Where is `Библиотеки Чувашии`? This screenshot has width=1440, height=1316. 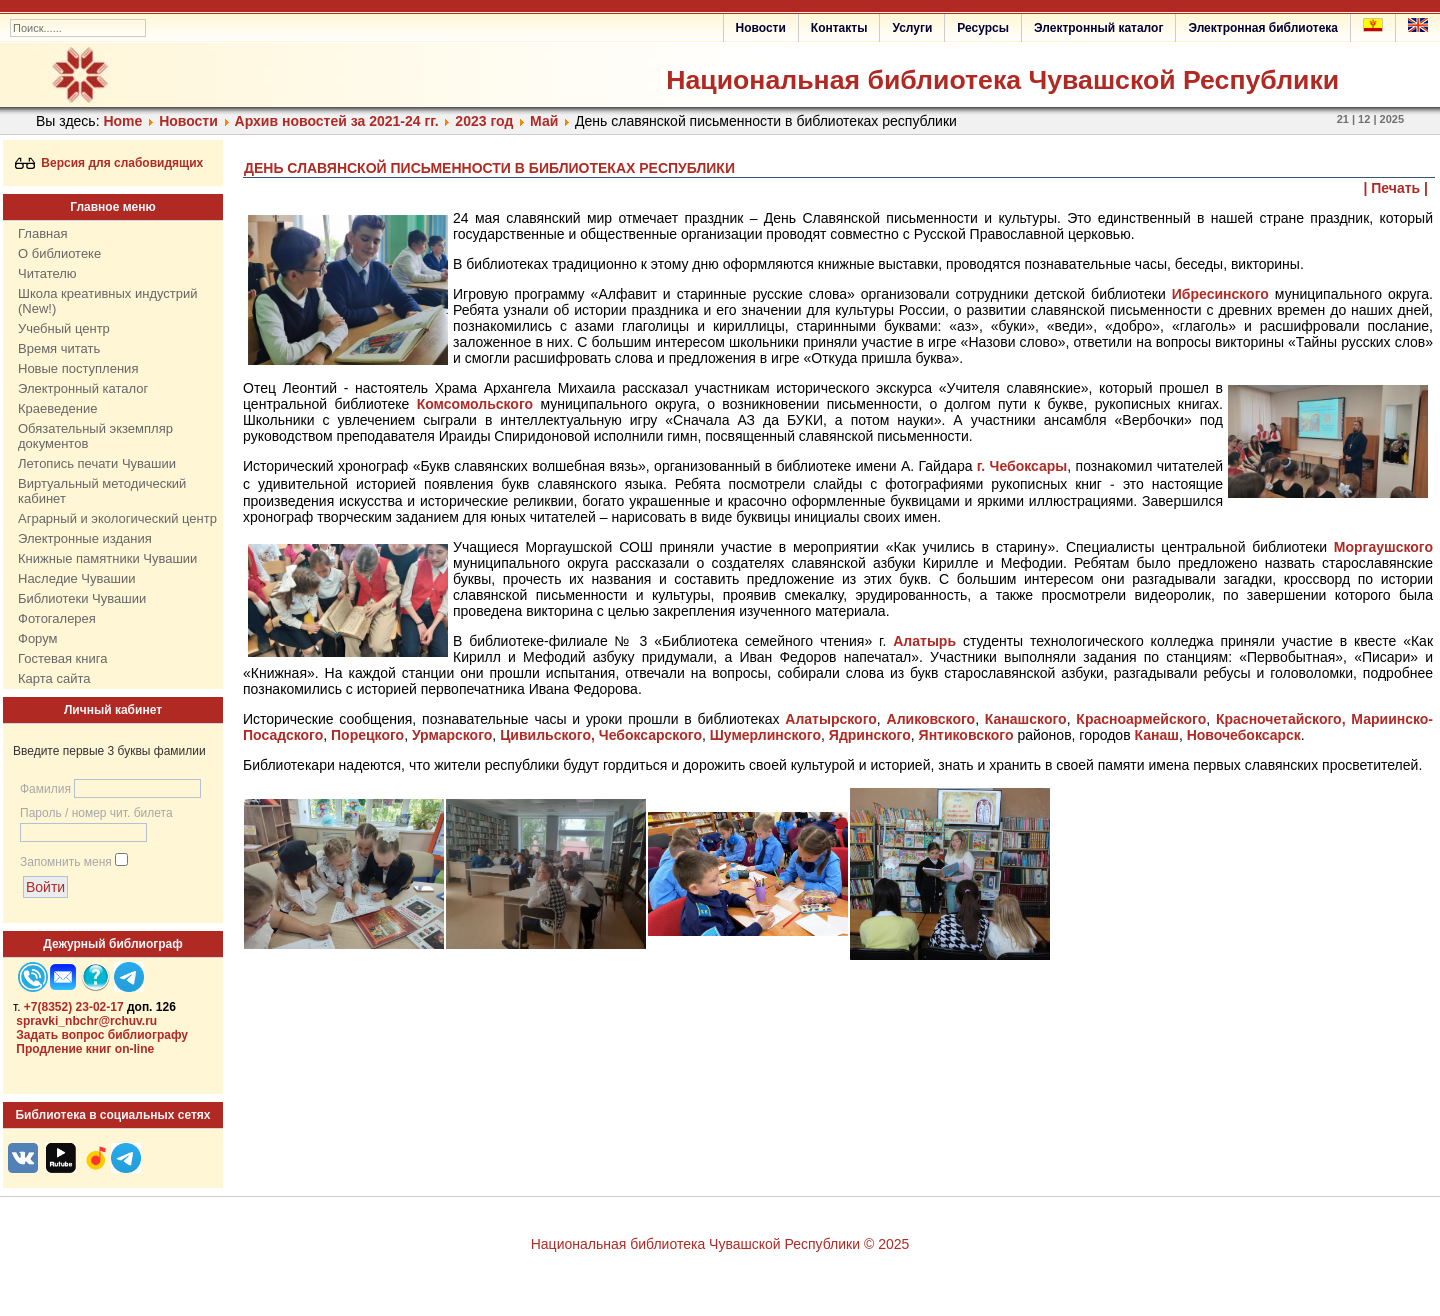 Библиотеки Чувашии is located at coordinates (82, 598).